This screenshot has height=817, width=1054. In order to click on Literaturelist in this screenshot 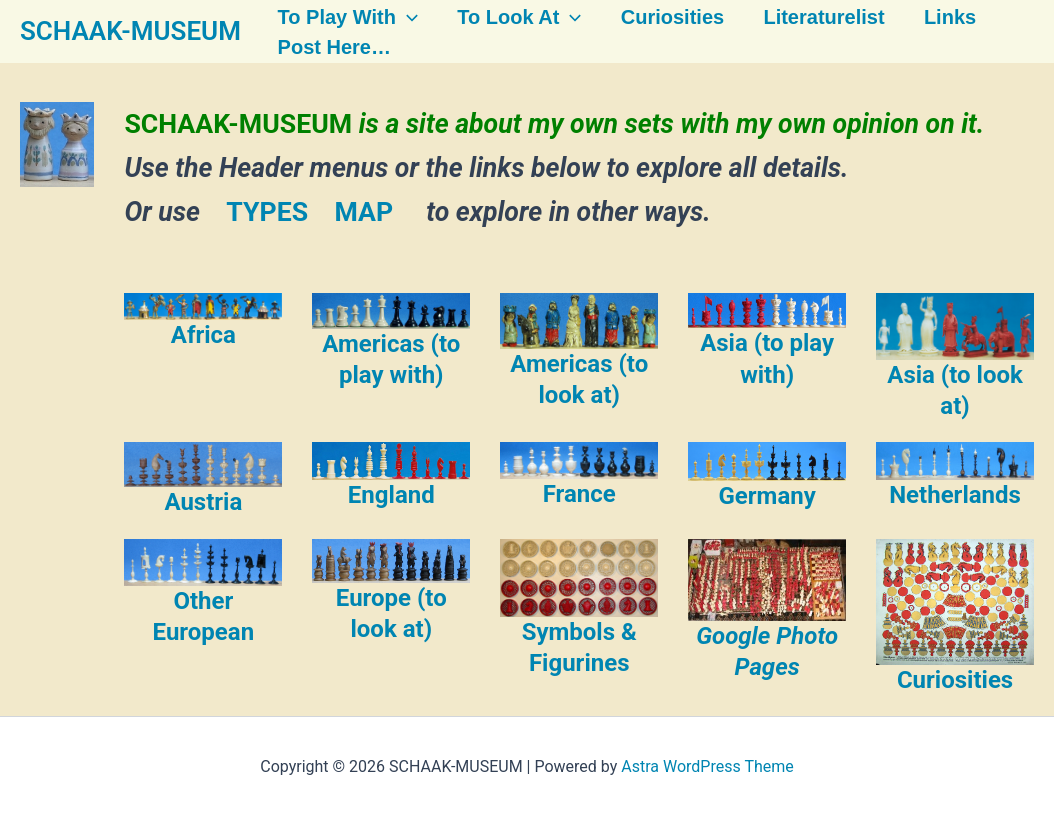, I will do `click(813, 17)`.